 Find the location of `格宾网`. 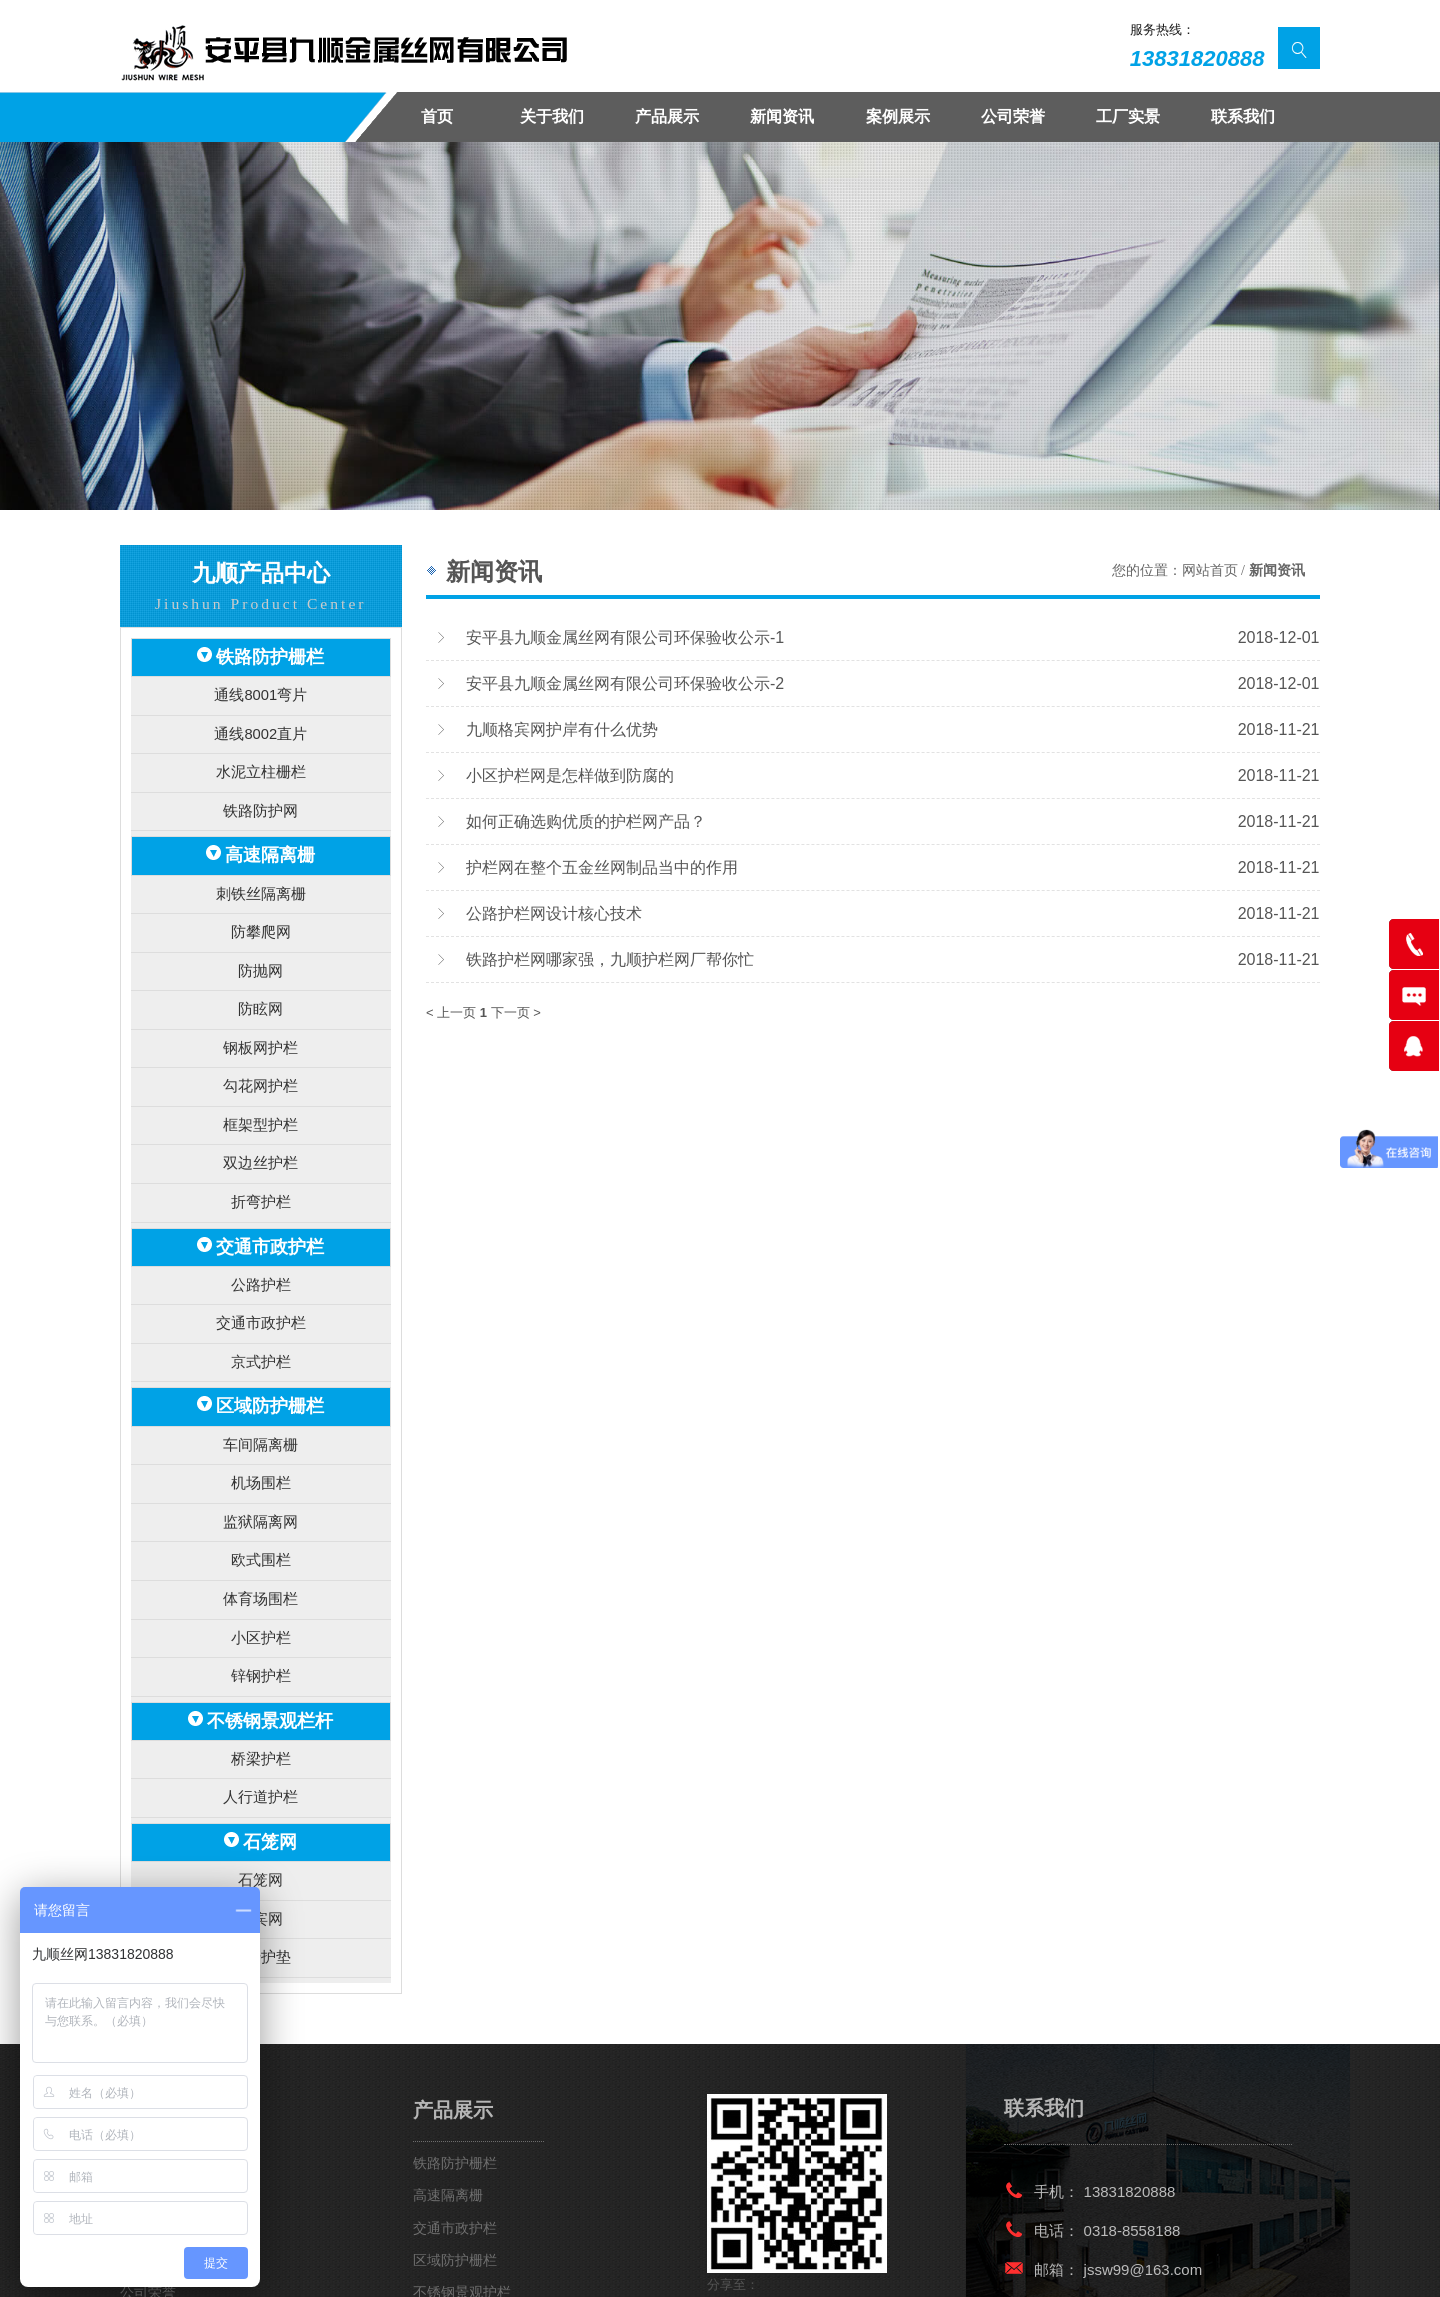

格宾网 is located at coordinates (260, 1830).